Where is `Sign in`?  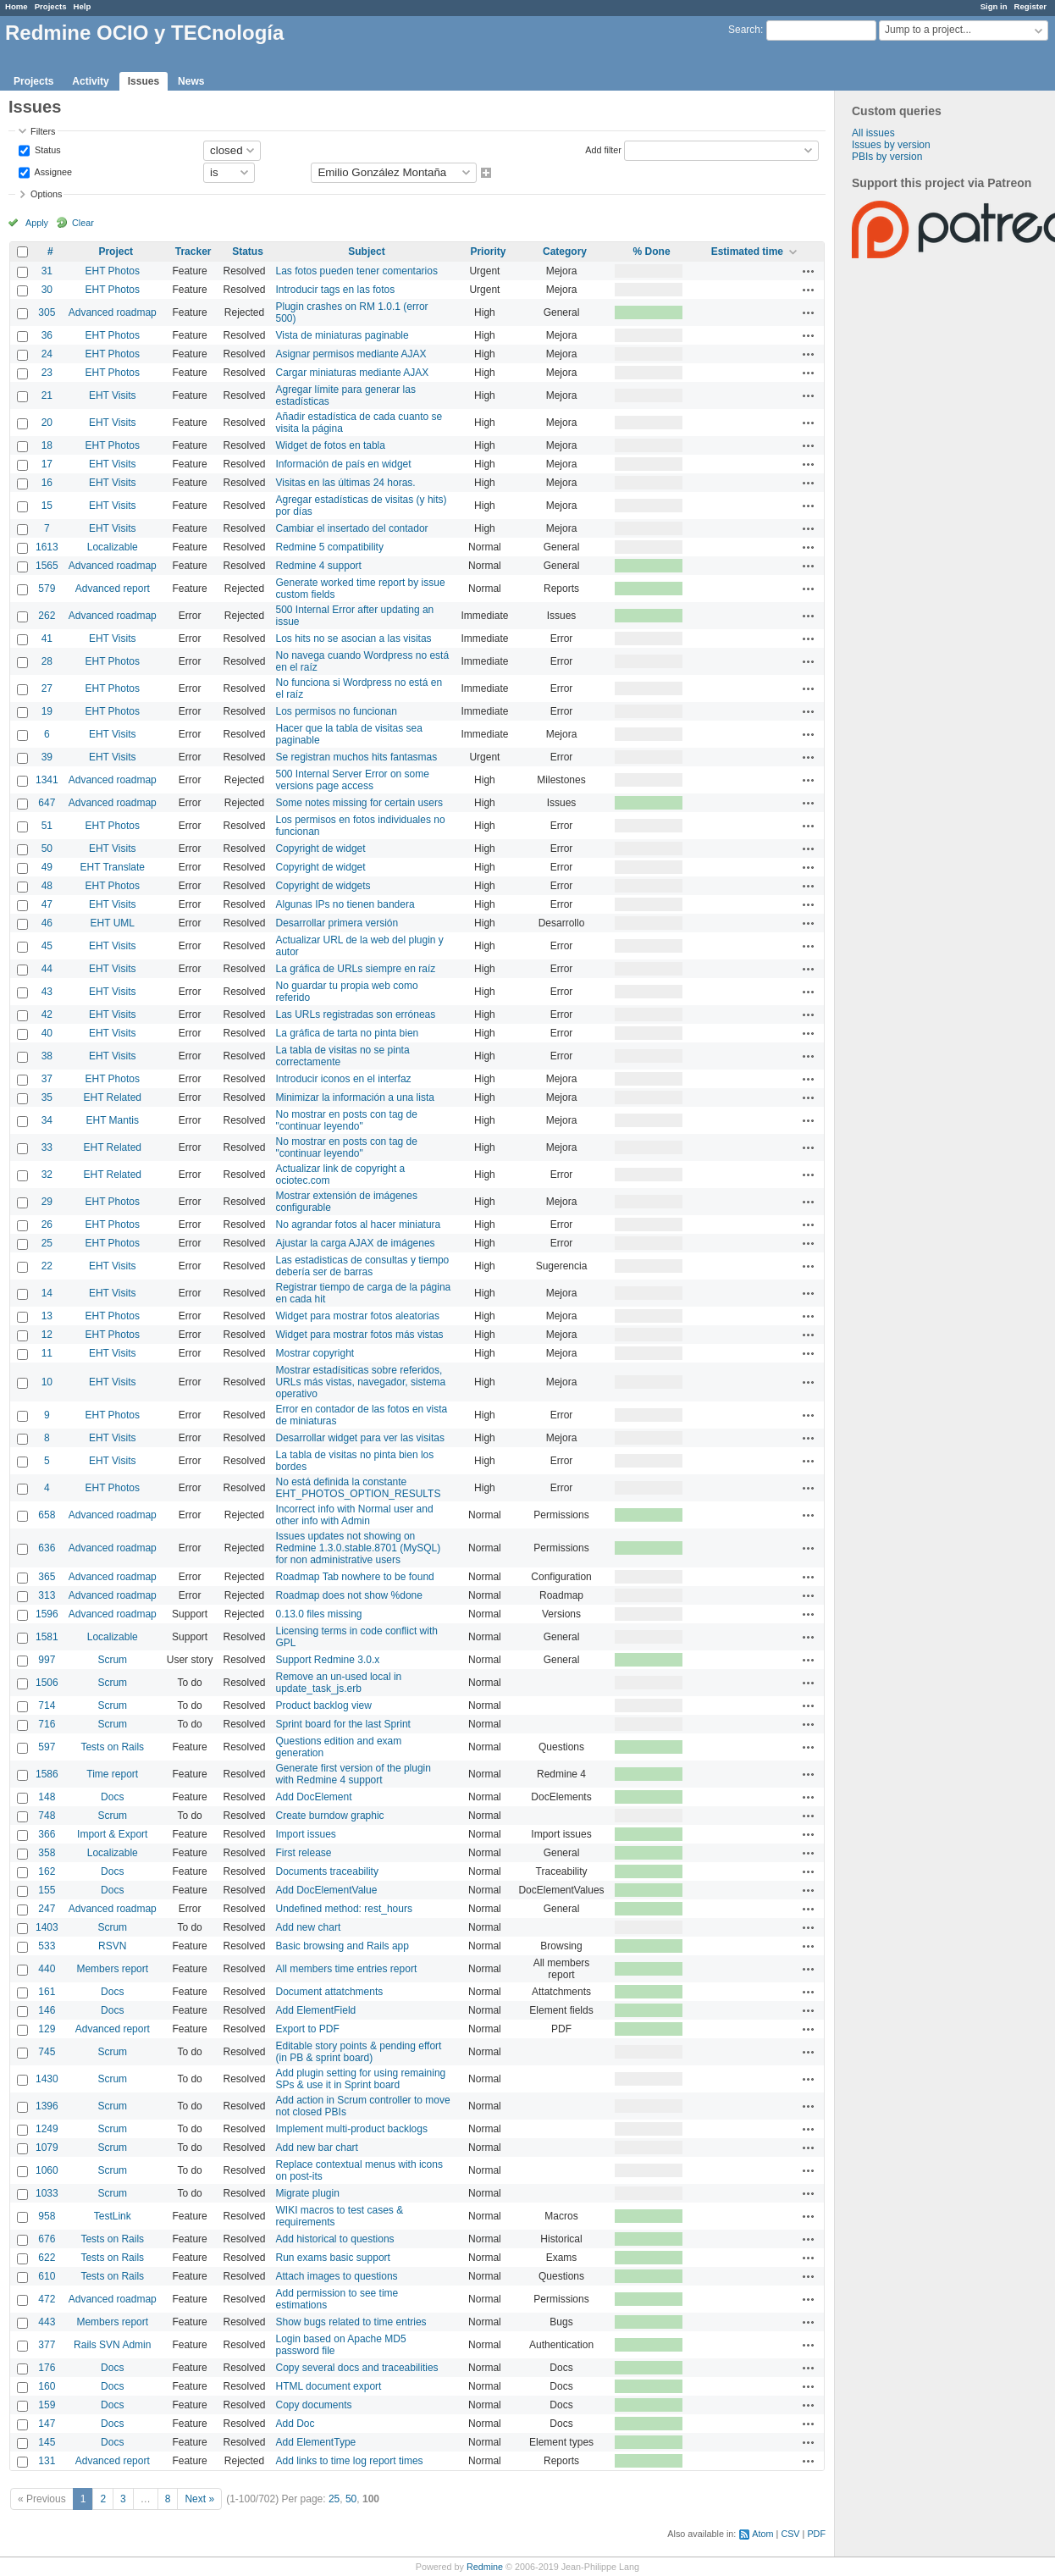 Sign in is located at coordinates (994, 6).